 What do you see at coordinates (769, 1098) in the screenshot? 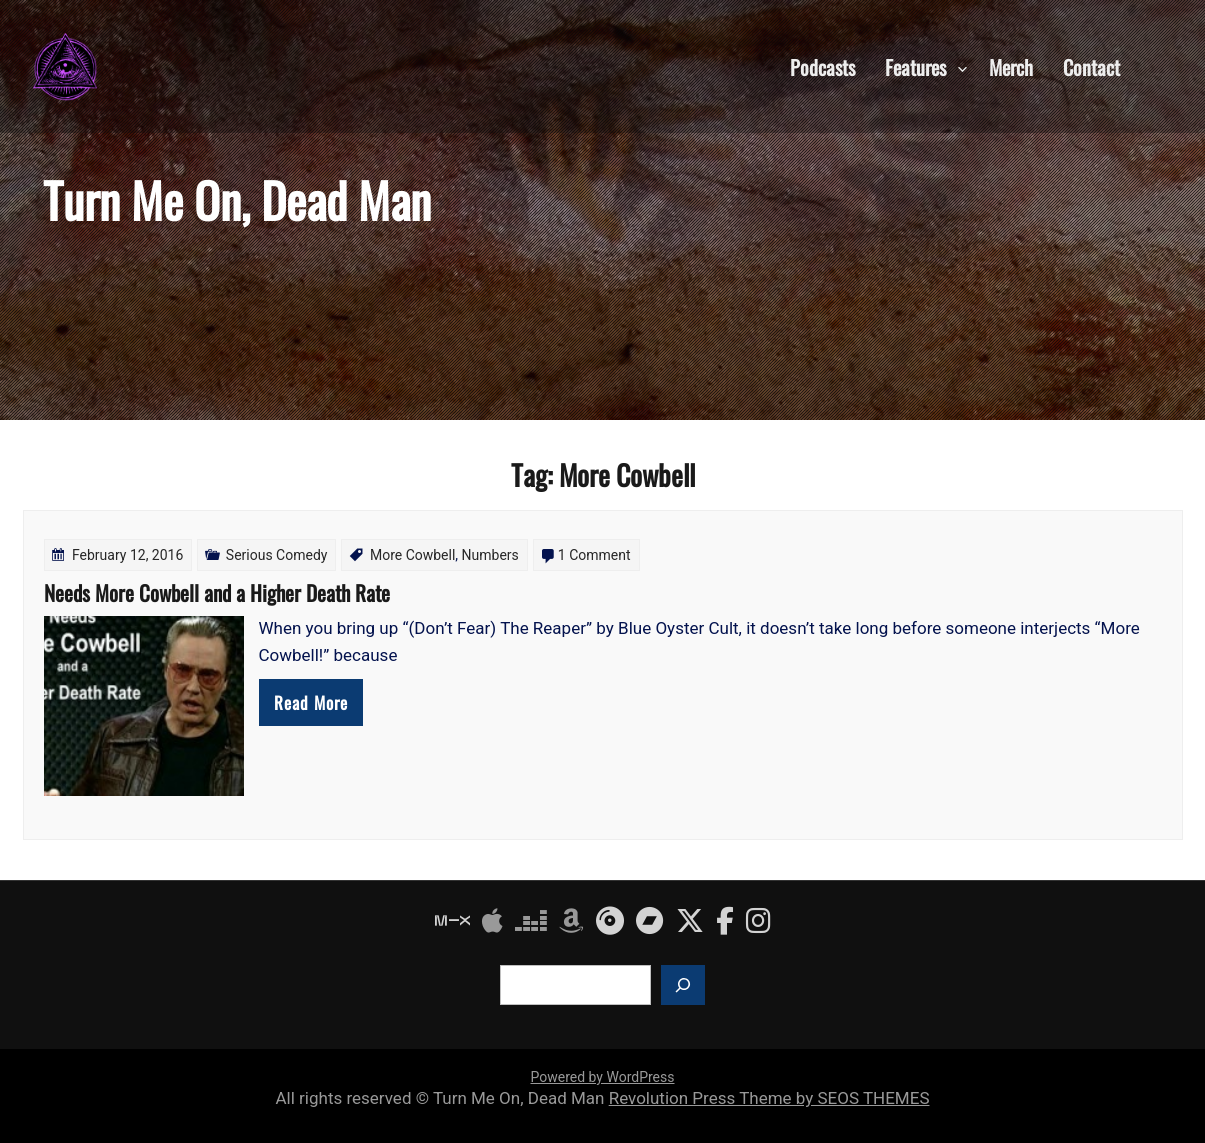
I see `Revolution Press Theme by SEOS THEMES` at bounding box center [769, 1098].